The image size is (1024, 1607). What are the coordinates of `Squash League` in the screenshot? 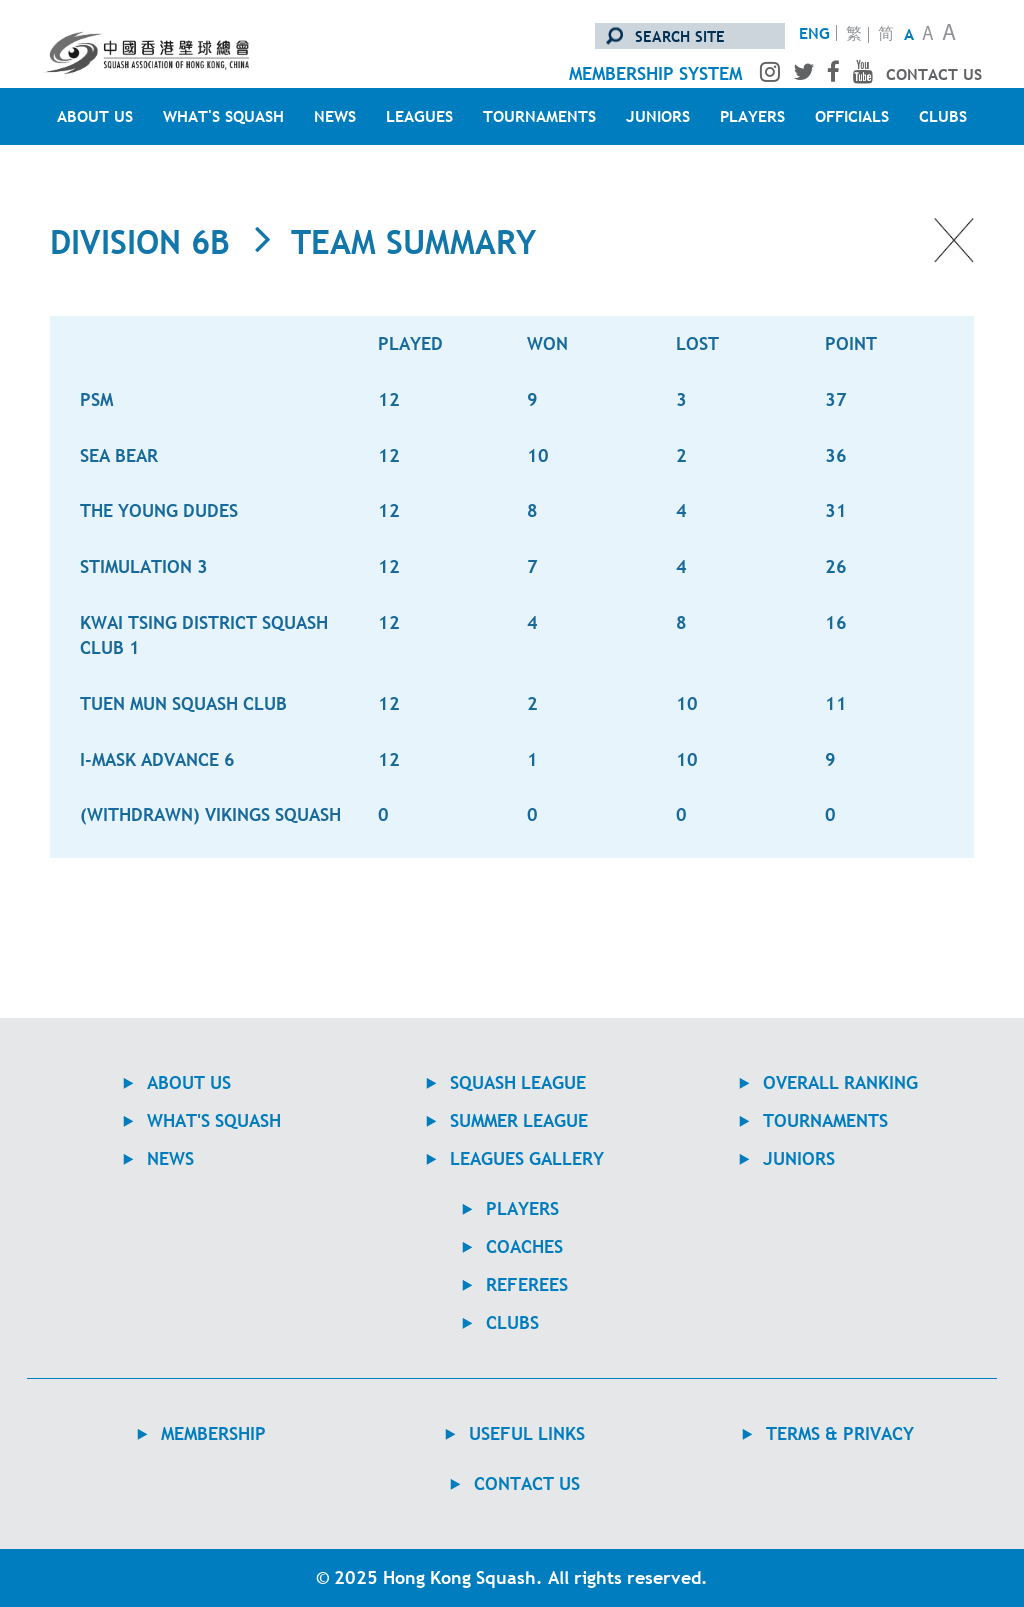 It's located at (518, 1082).